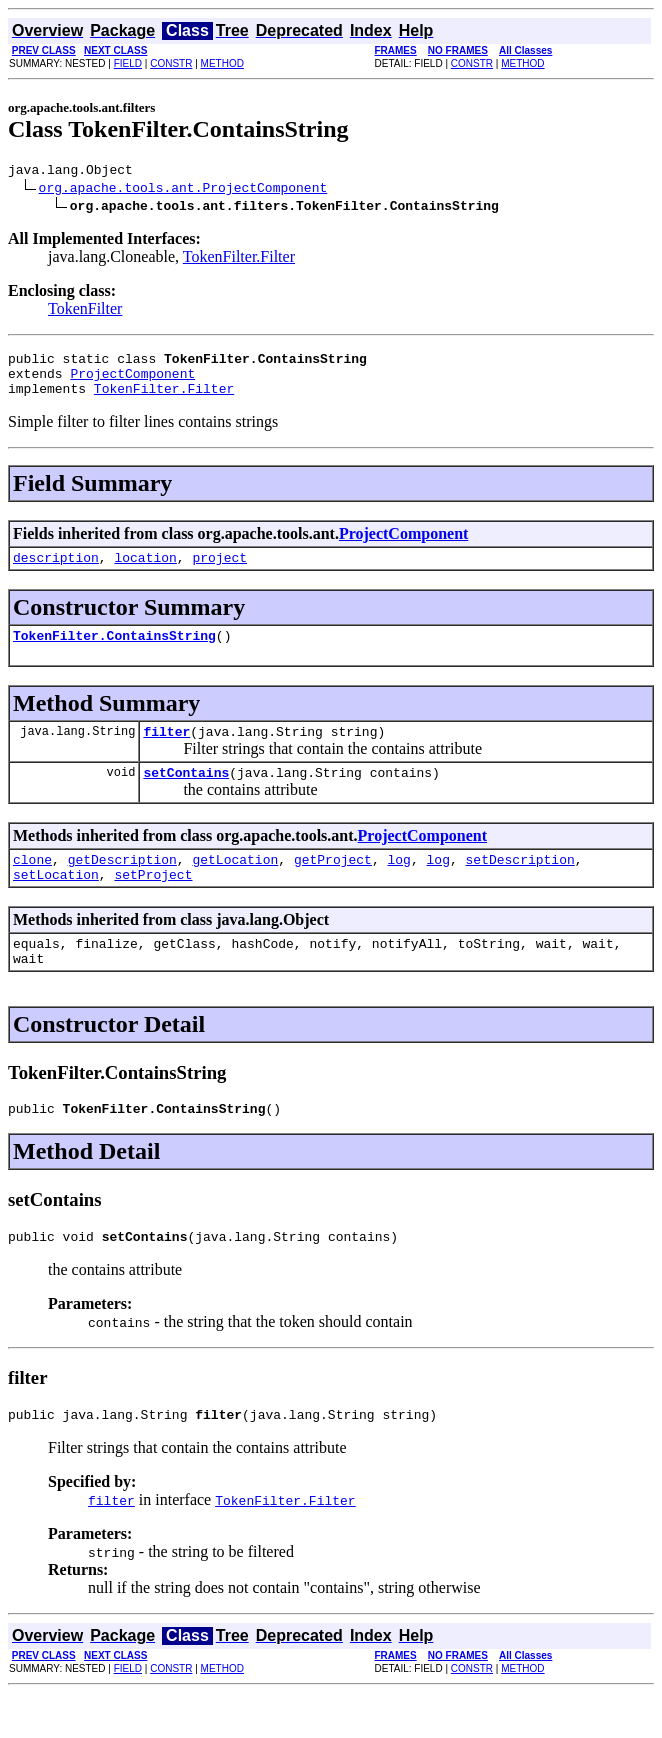 This screenshot has width=662, height=1738. What do you see at coordinates (153, 904) in the screenshot?
I see `setProject` at bounding box center [153, 904].